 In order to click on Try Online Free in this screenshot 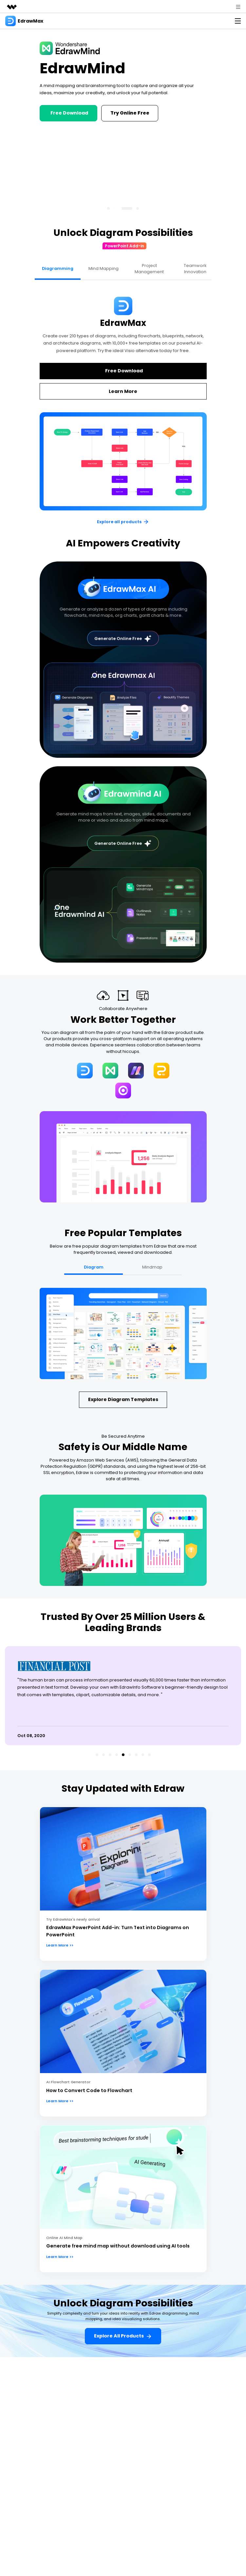, I will do `click(129, 113)`.